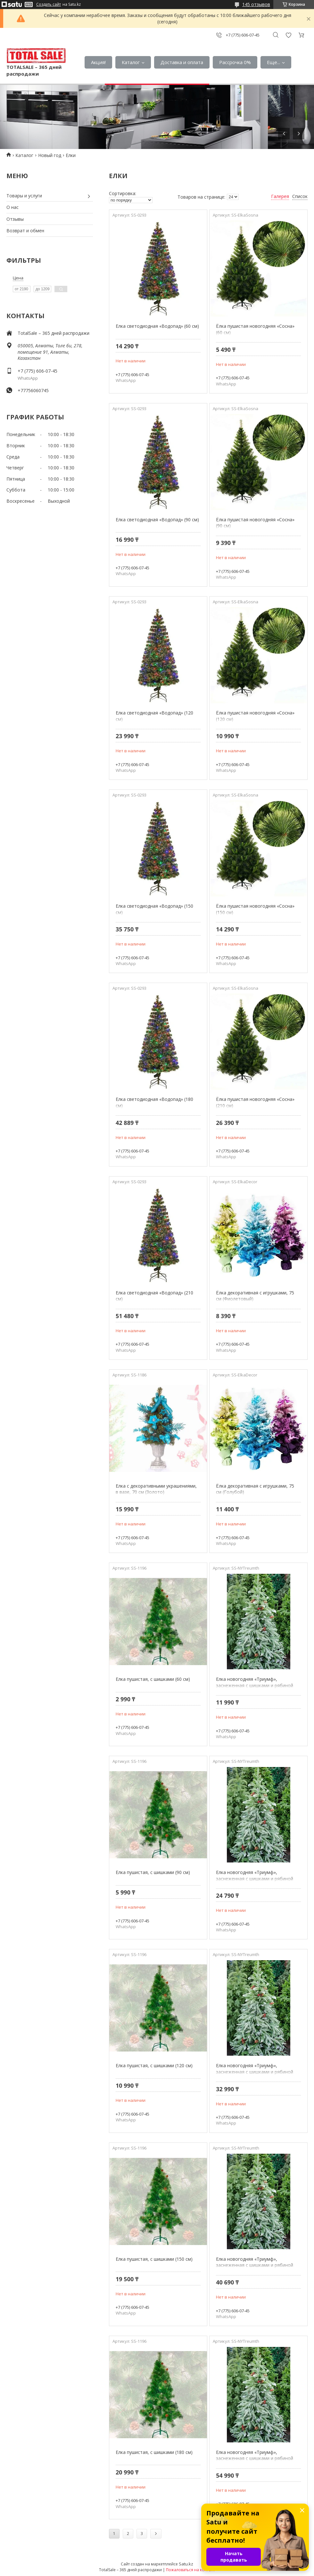 This screenshot has height=2576, width=314. Describe the element at coordinates (254, 2071) in the screenshot. I see `Елка новогодняя «Триумф», заснеженная с шишками и рябиной (150 см)` at that location.